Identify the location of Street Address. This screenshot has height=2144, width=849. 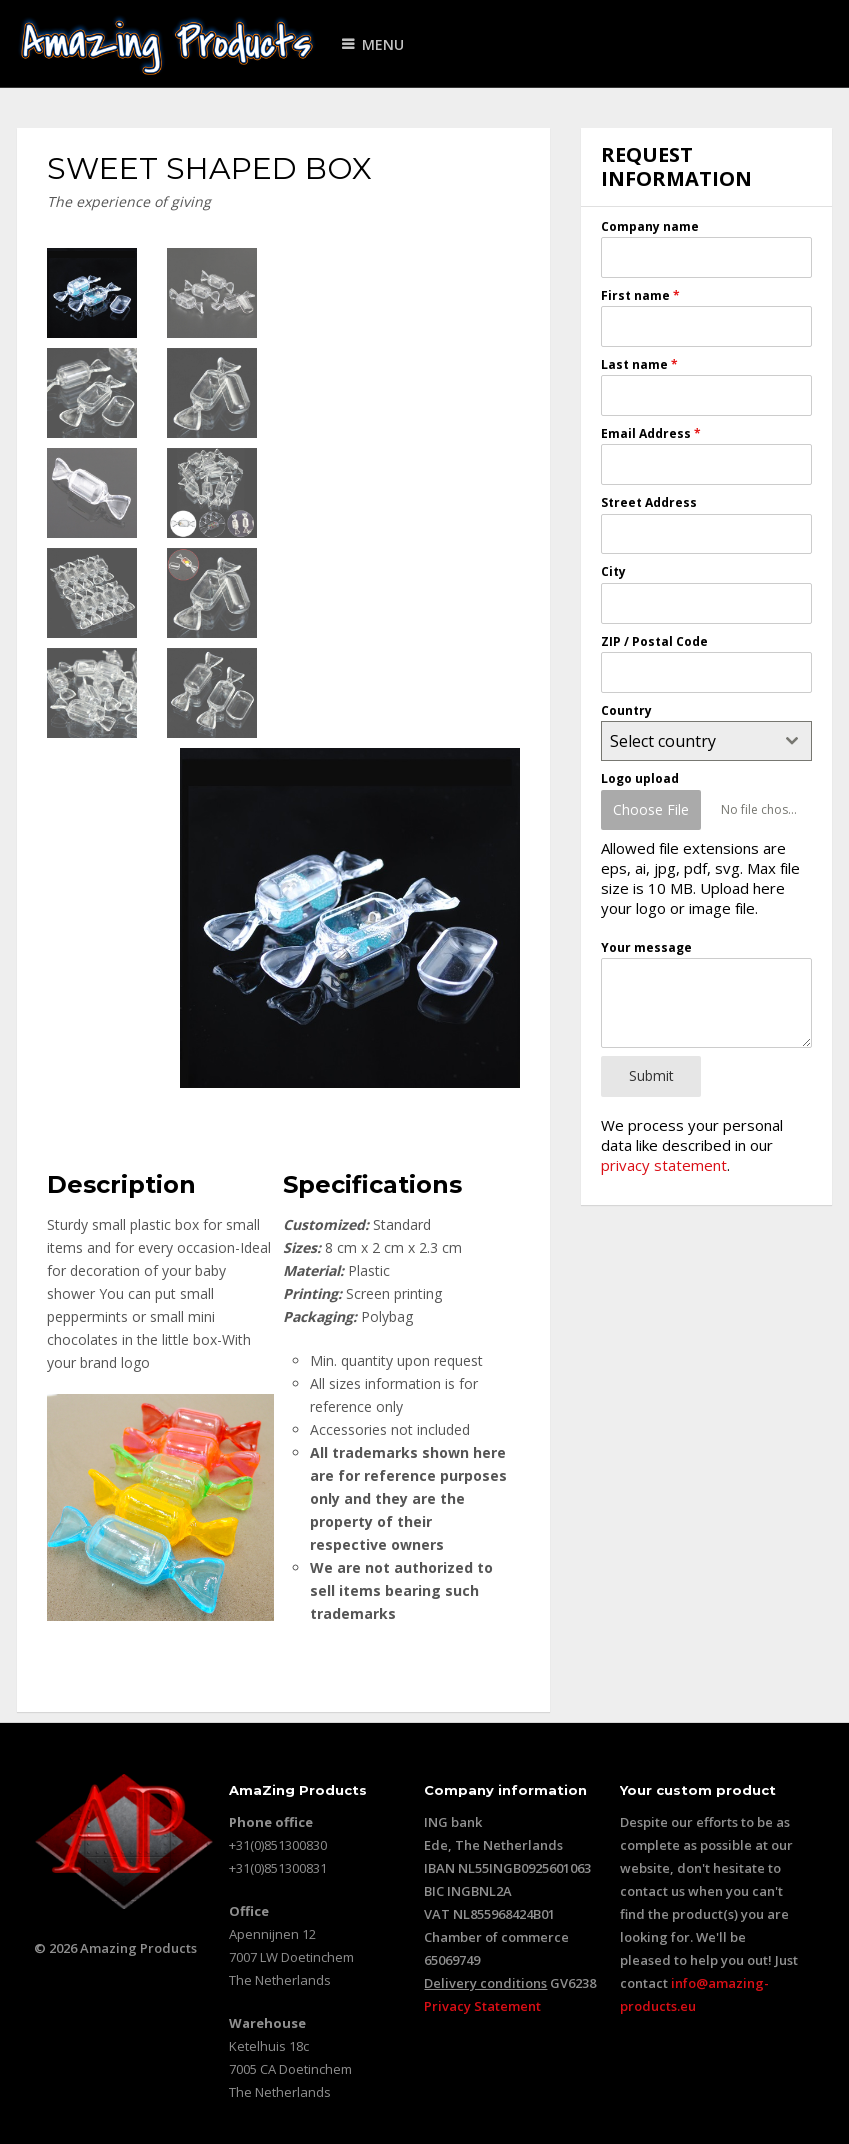
(649, 502).